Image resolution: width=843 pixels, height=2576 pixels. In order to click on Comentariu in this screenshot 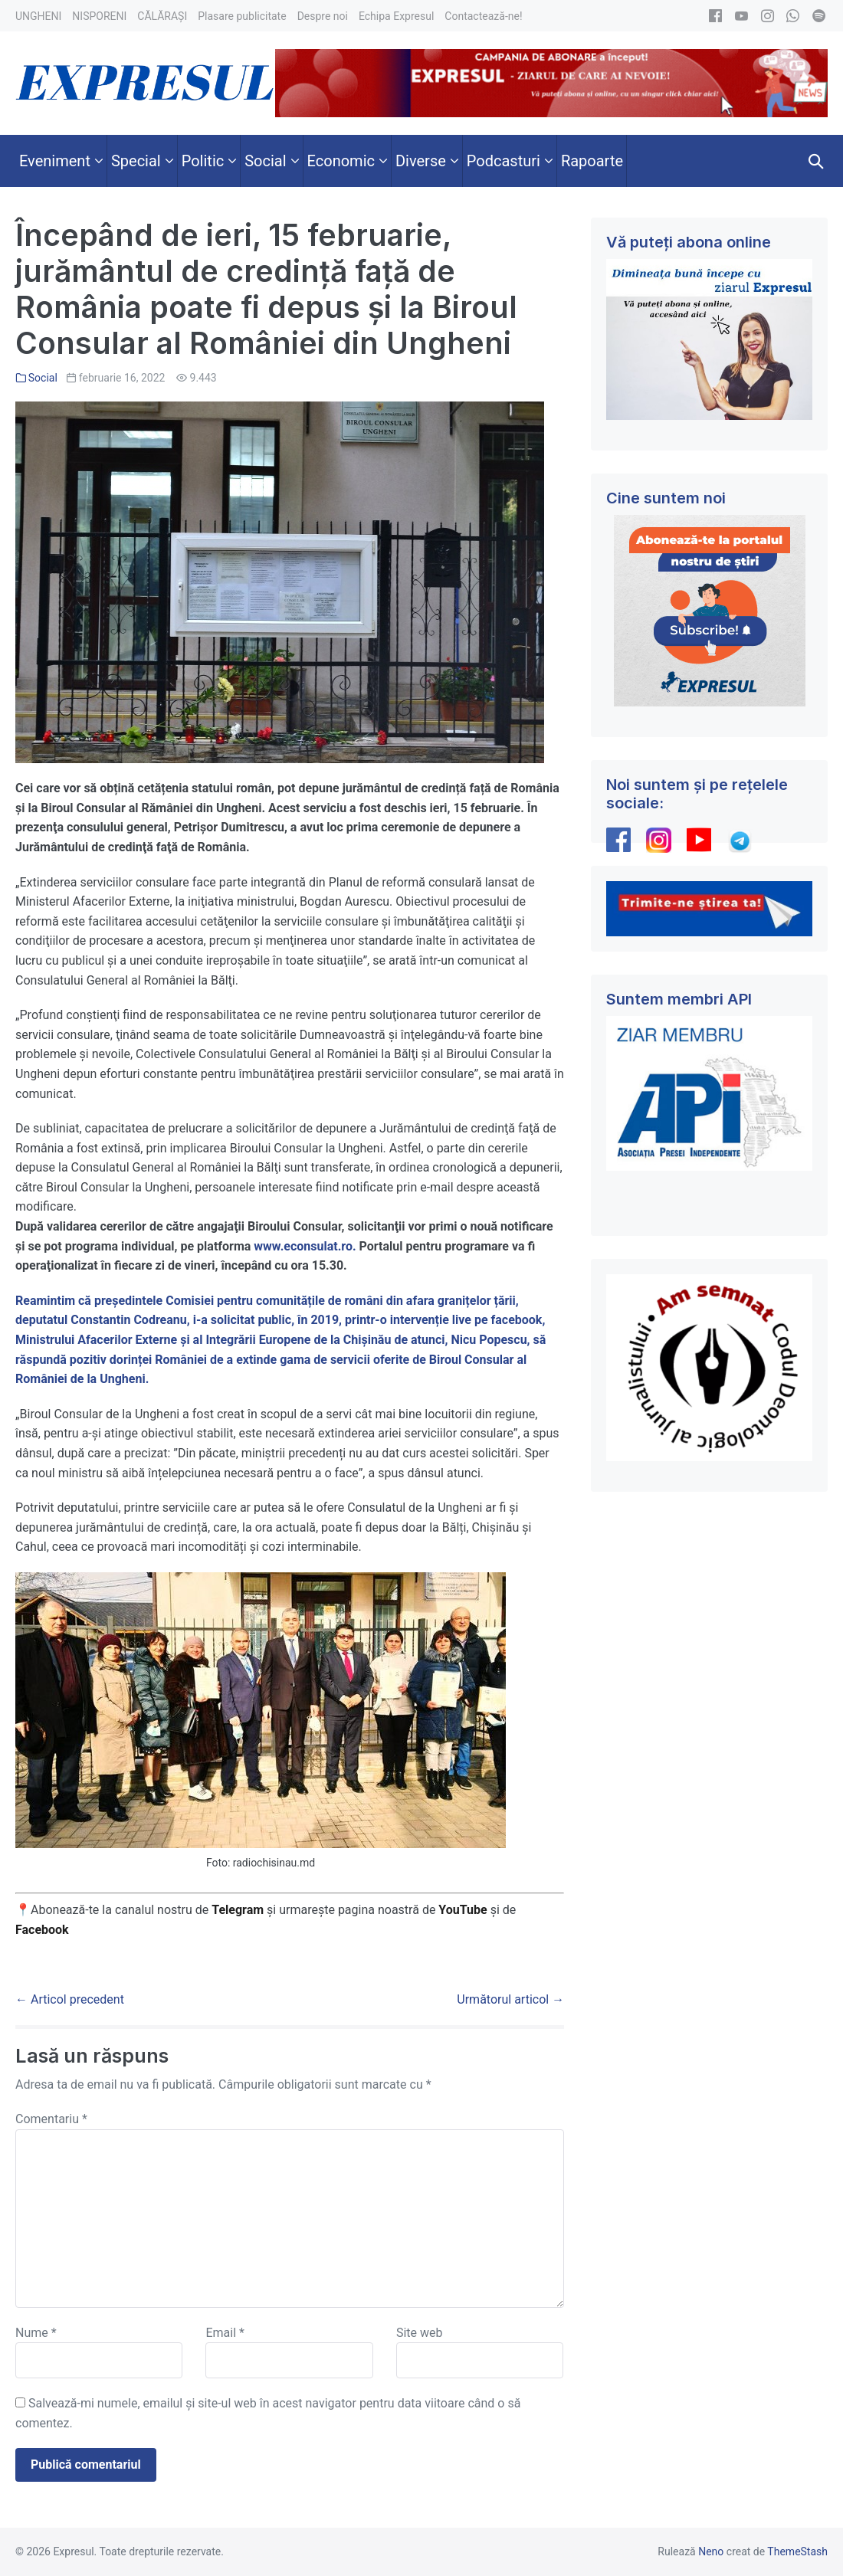, I will do `click(51, 2119)`.